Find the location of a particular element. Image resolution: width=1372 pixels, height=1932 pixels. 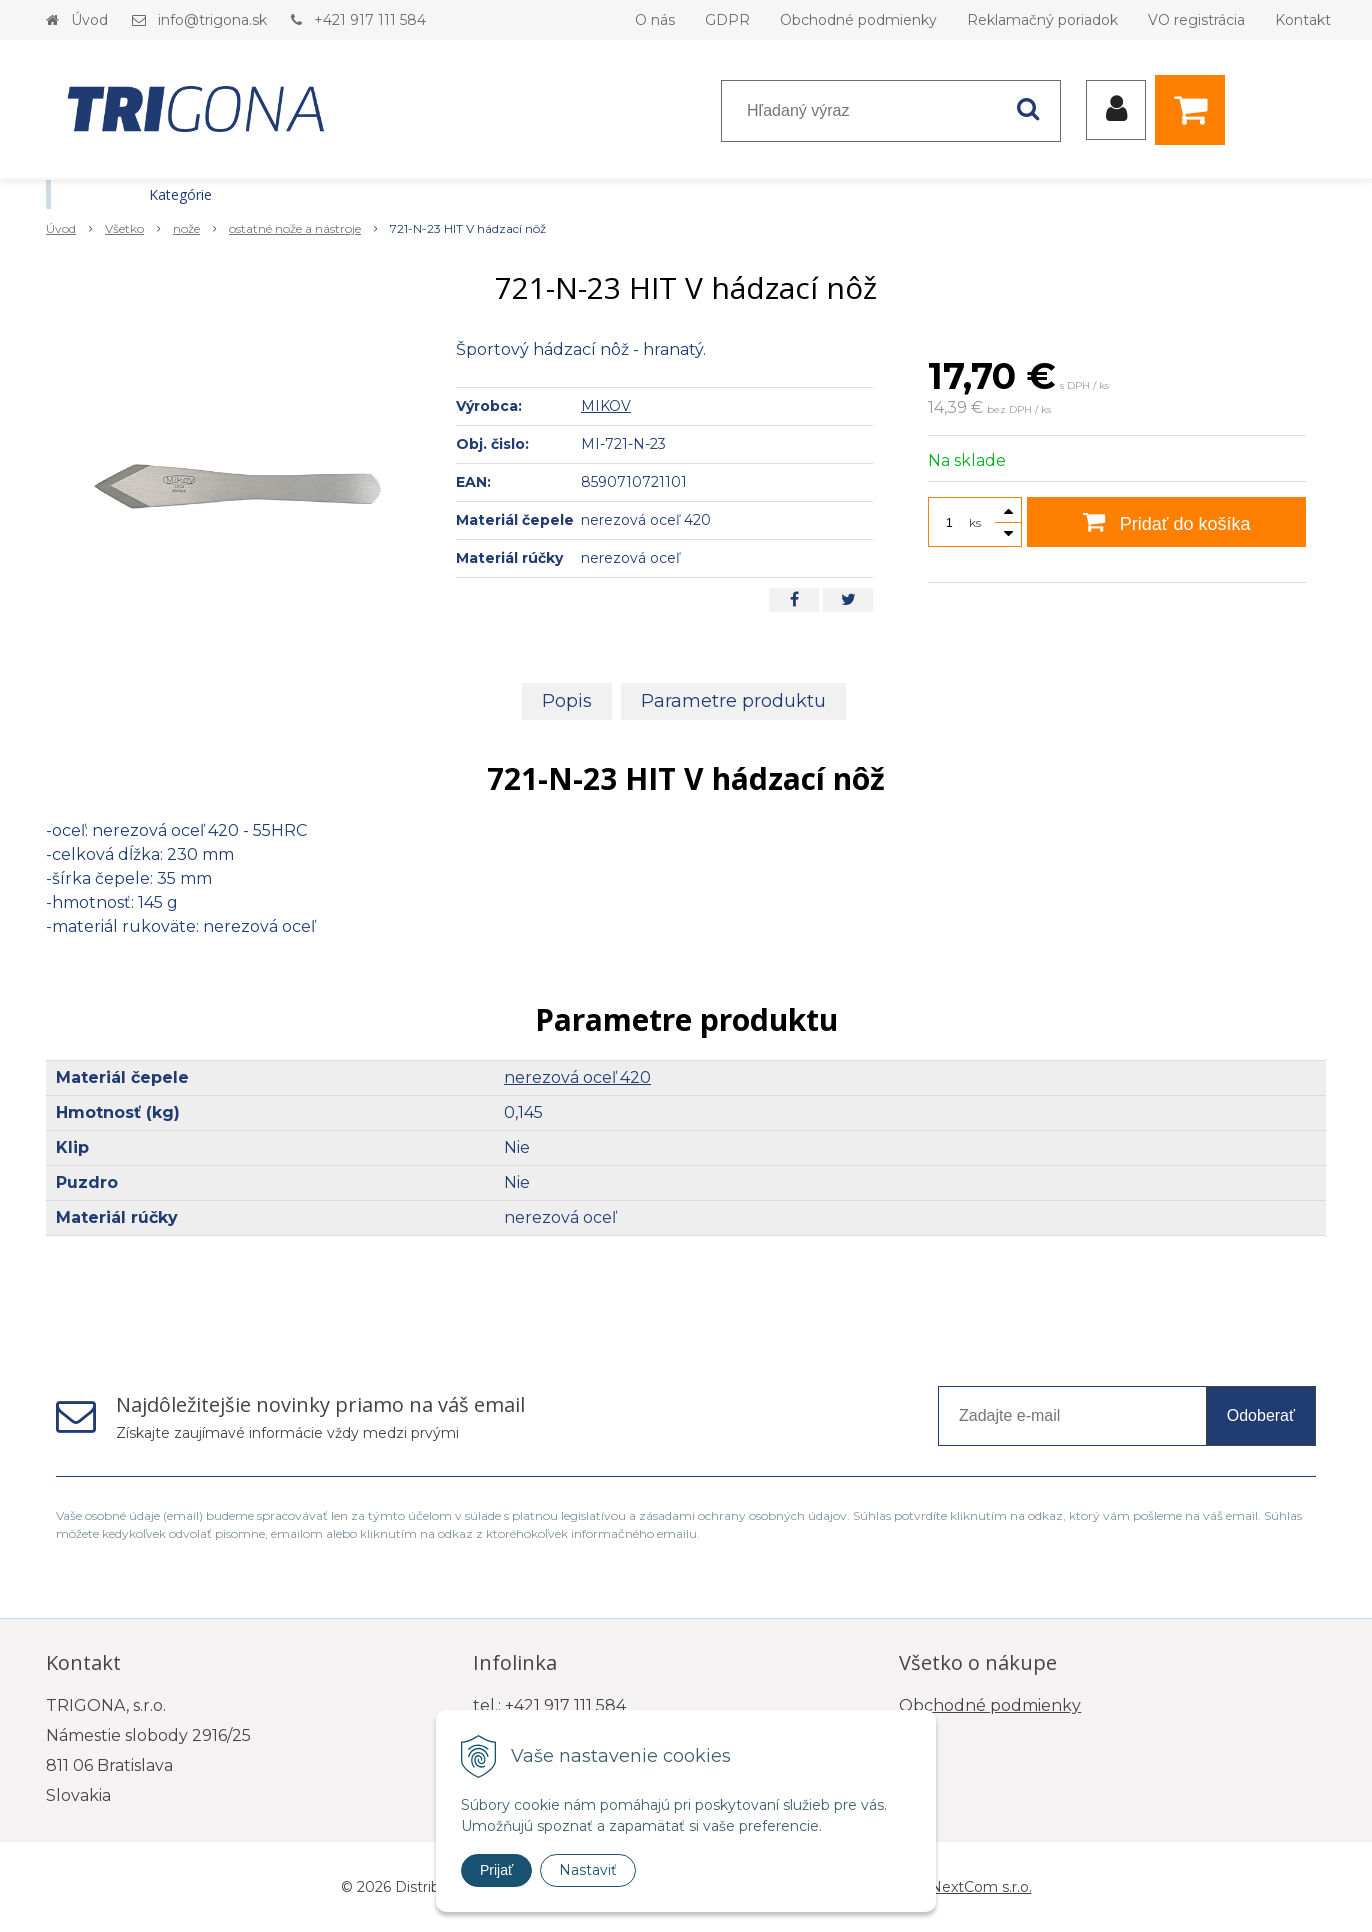

NextCom s.r.o. is located at coordinates (981, 1887).